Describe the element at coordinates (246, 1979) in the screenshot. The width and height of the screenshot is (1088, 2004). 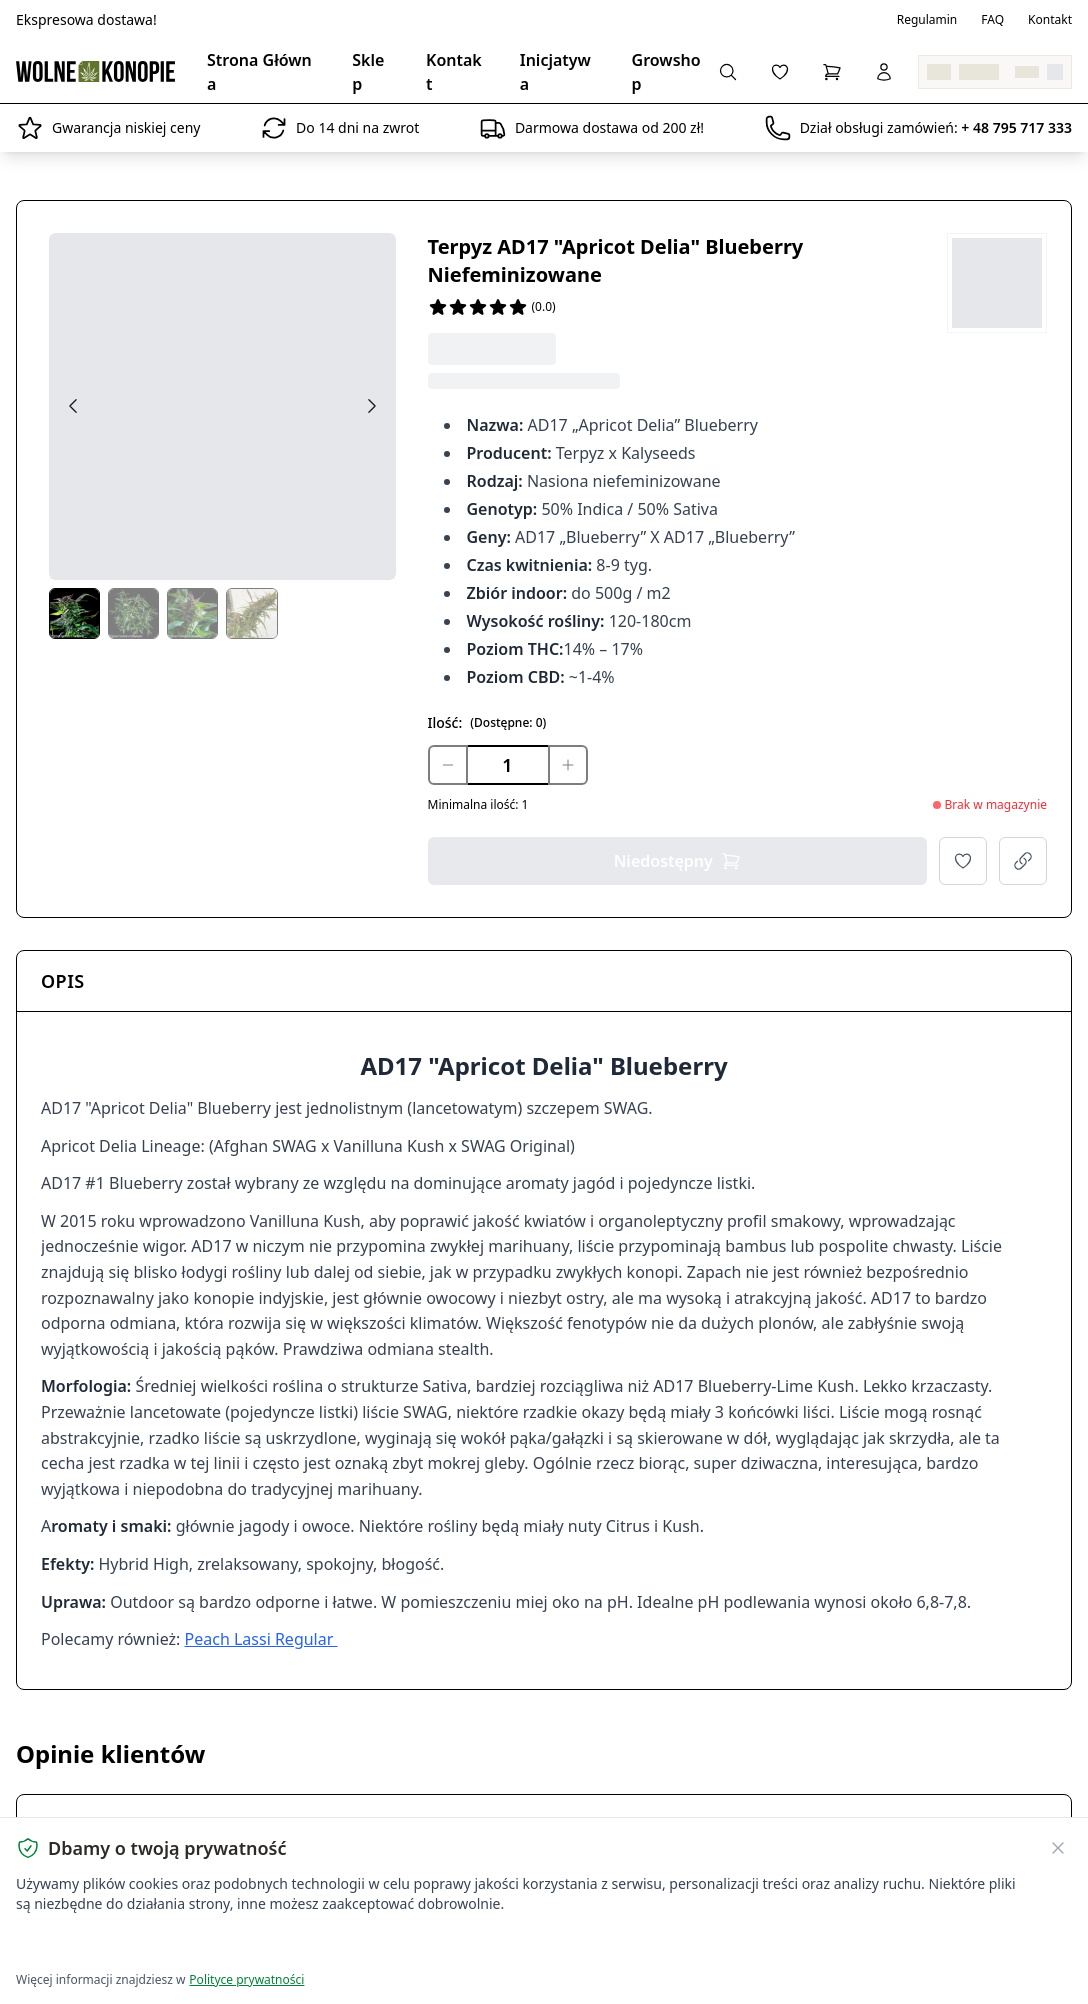
I see `Polityce prywatności` at that location.